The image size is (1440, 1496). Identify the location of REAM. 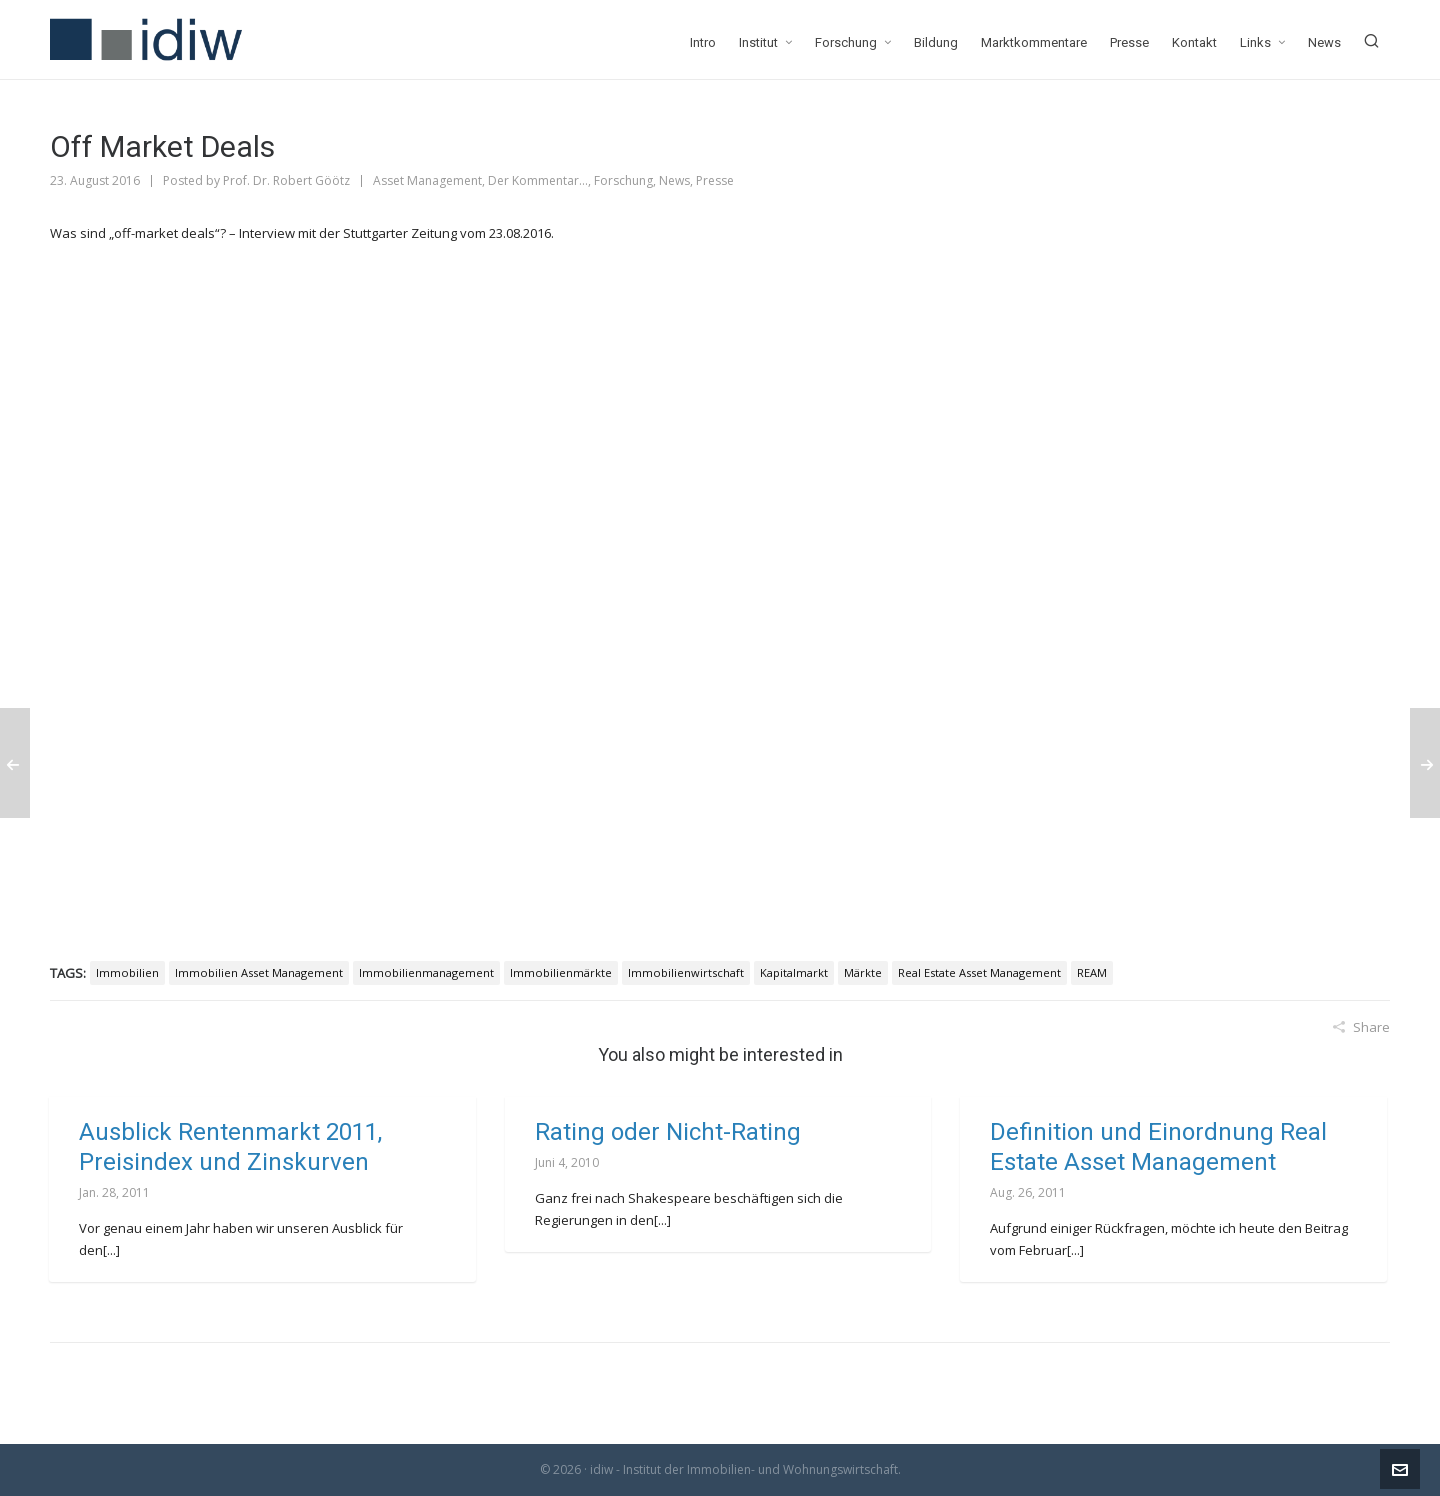
(1092, 972).